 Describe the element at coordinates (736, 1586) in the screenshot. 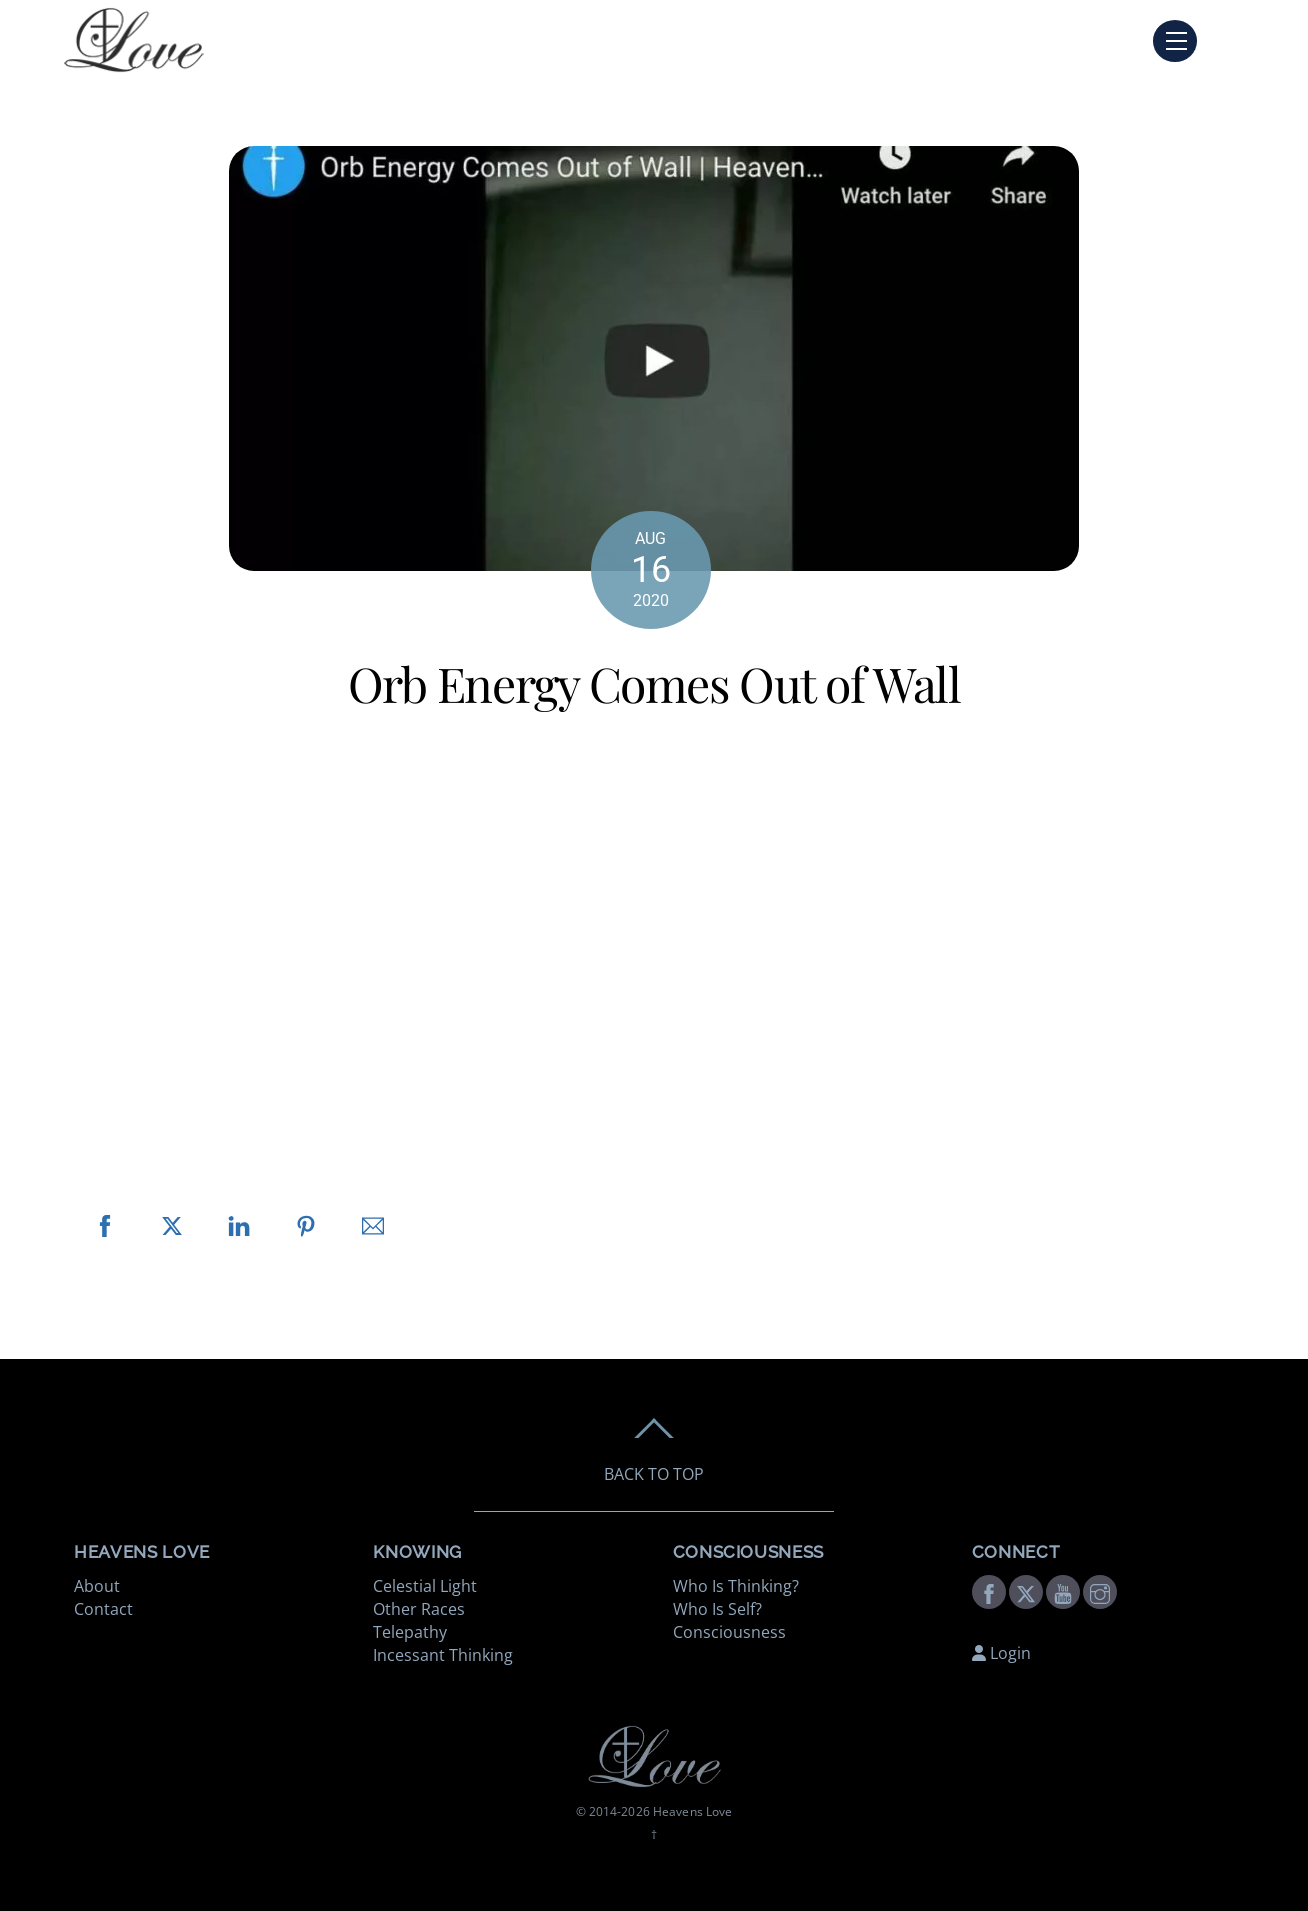

I see `Who Is Thinking?` at that location.